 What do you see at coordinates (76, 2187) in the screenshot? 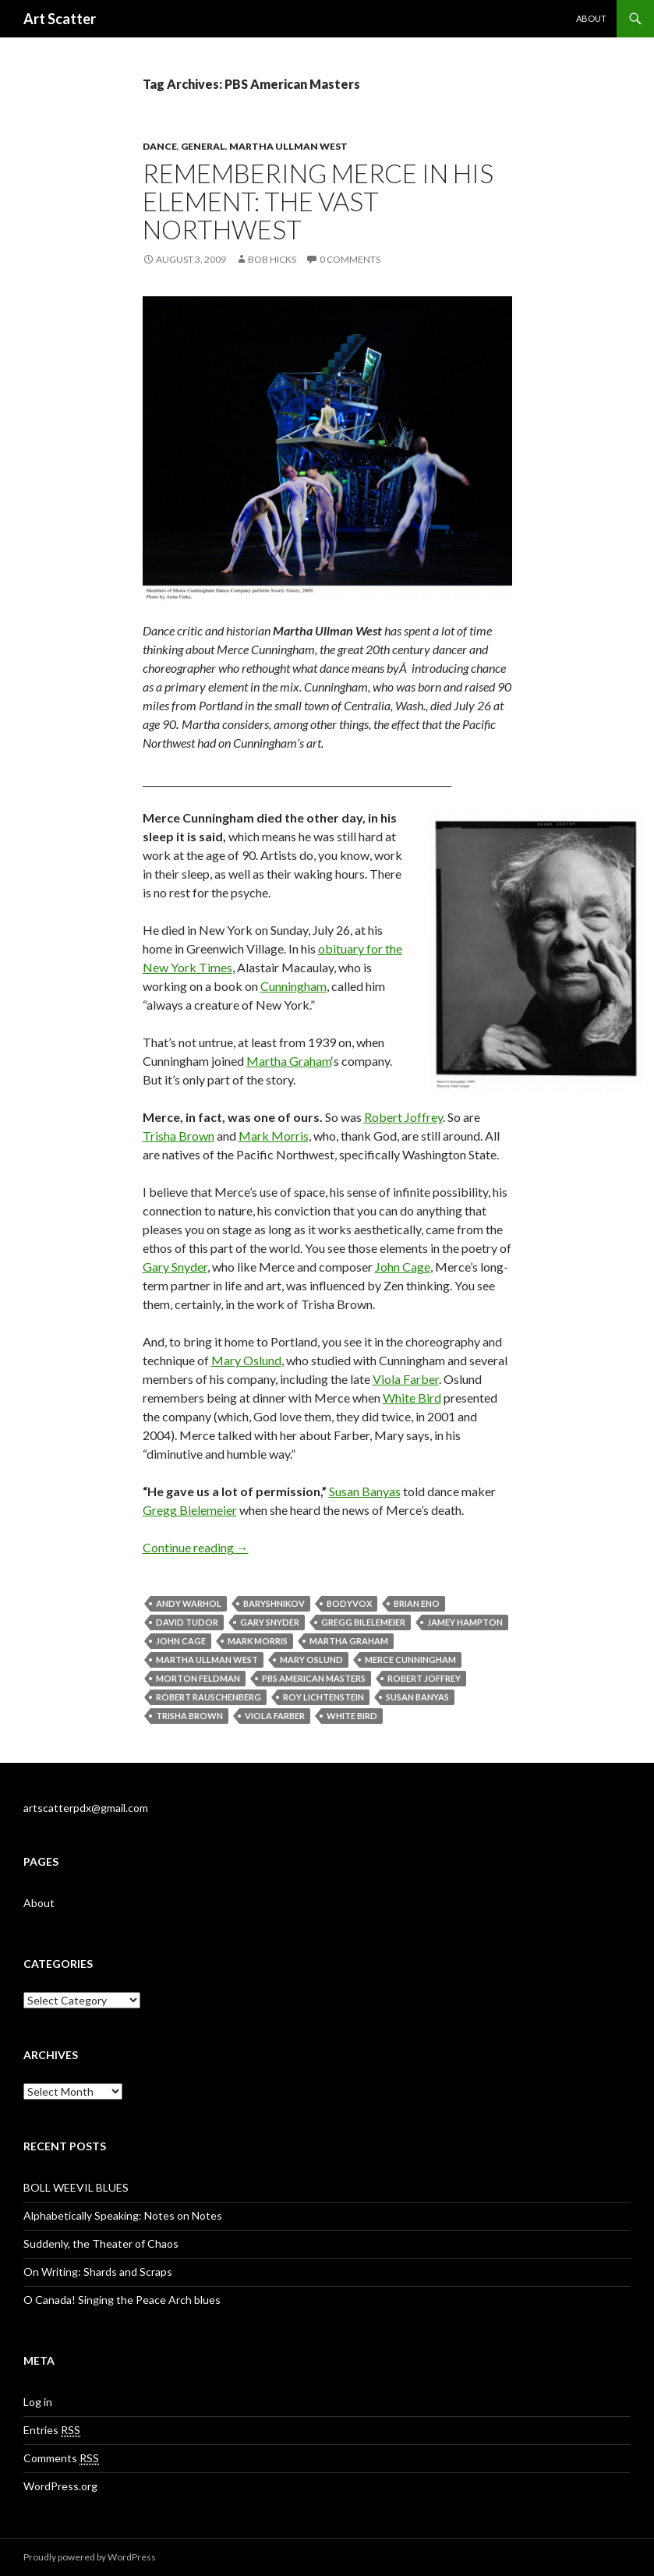
I see `BOLL WEEVIL BLUES` at bounding box center [76, 2187].